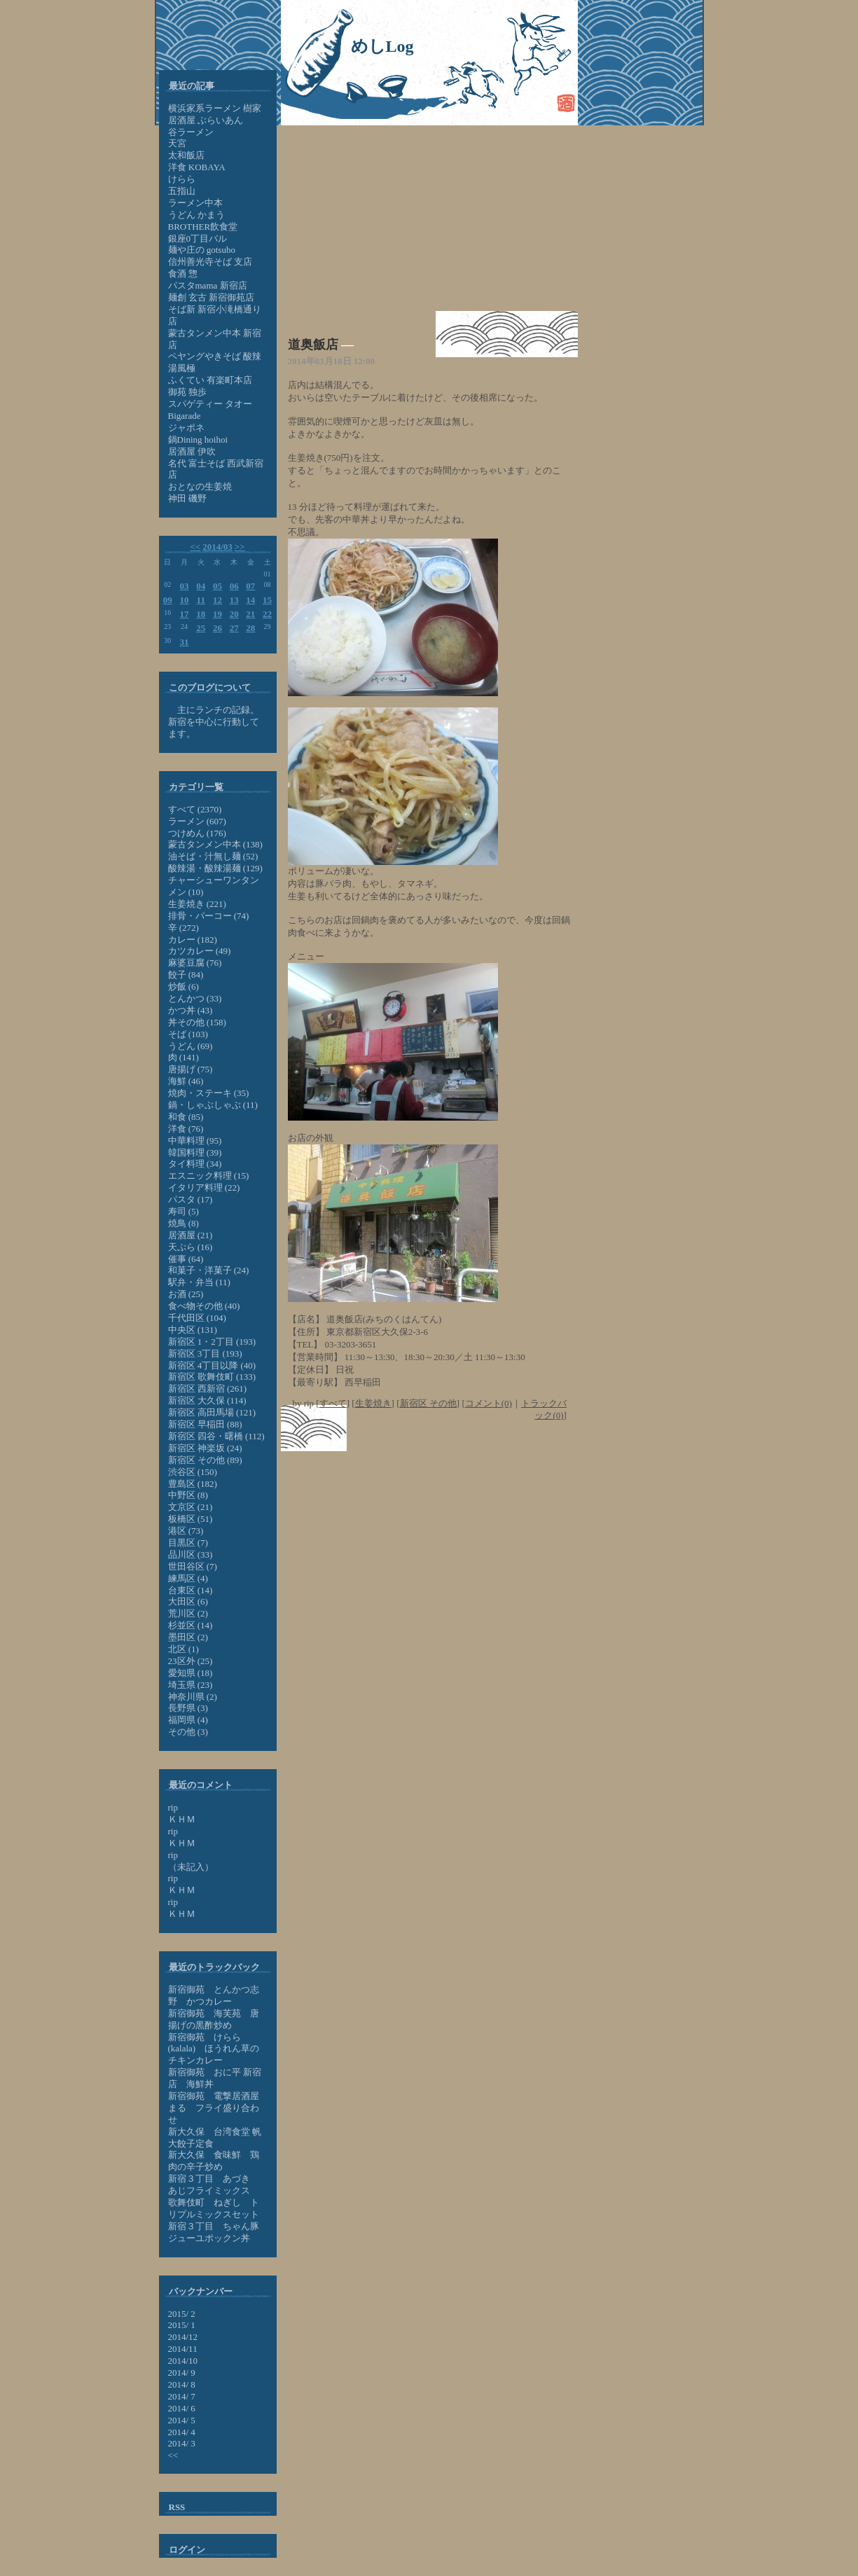  What do you see at coordinates (188, 1708) in the screenshot?
I see `長野県 (3)` at bounding box center [188, 1708].